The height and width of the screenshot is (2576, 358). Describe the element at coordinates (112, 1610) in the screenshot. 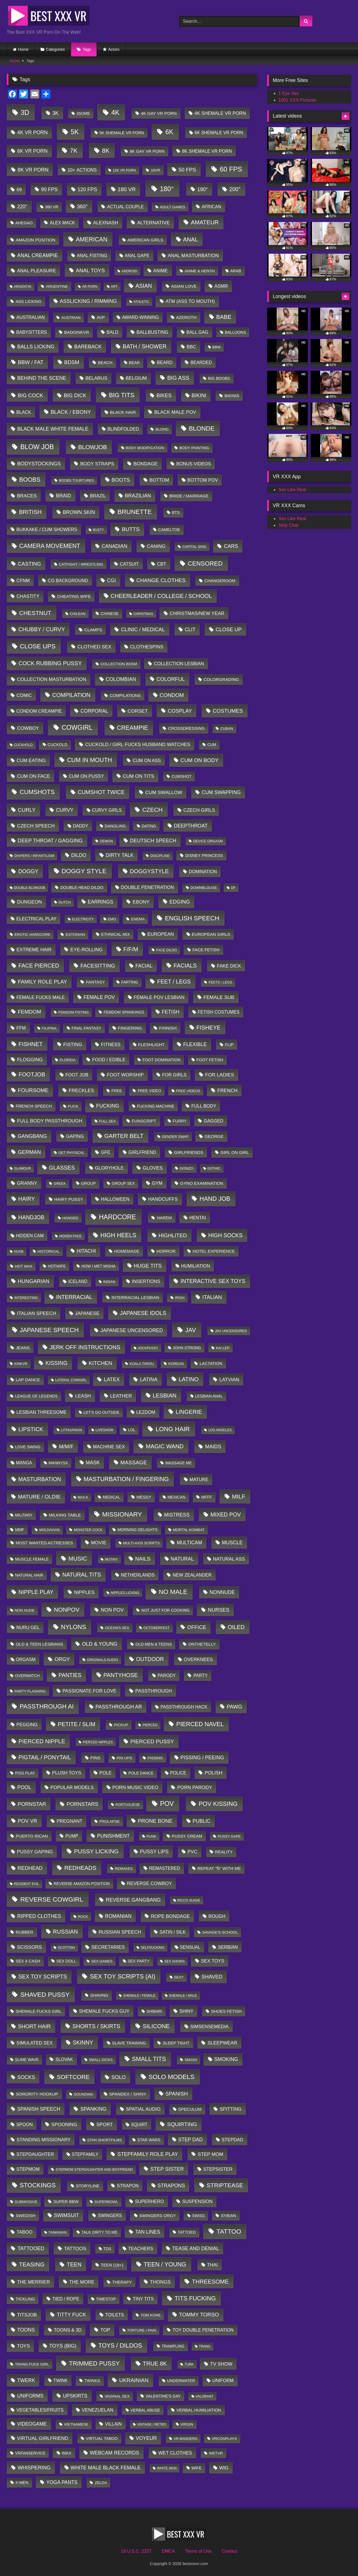

I see `Non POV [Non POV (222 items)]` at that location.